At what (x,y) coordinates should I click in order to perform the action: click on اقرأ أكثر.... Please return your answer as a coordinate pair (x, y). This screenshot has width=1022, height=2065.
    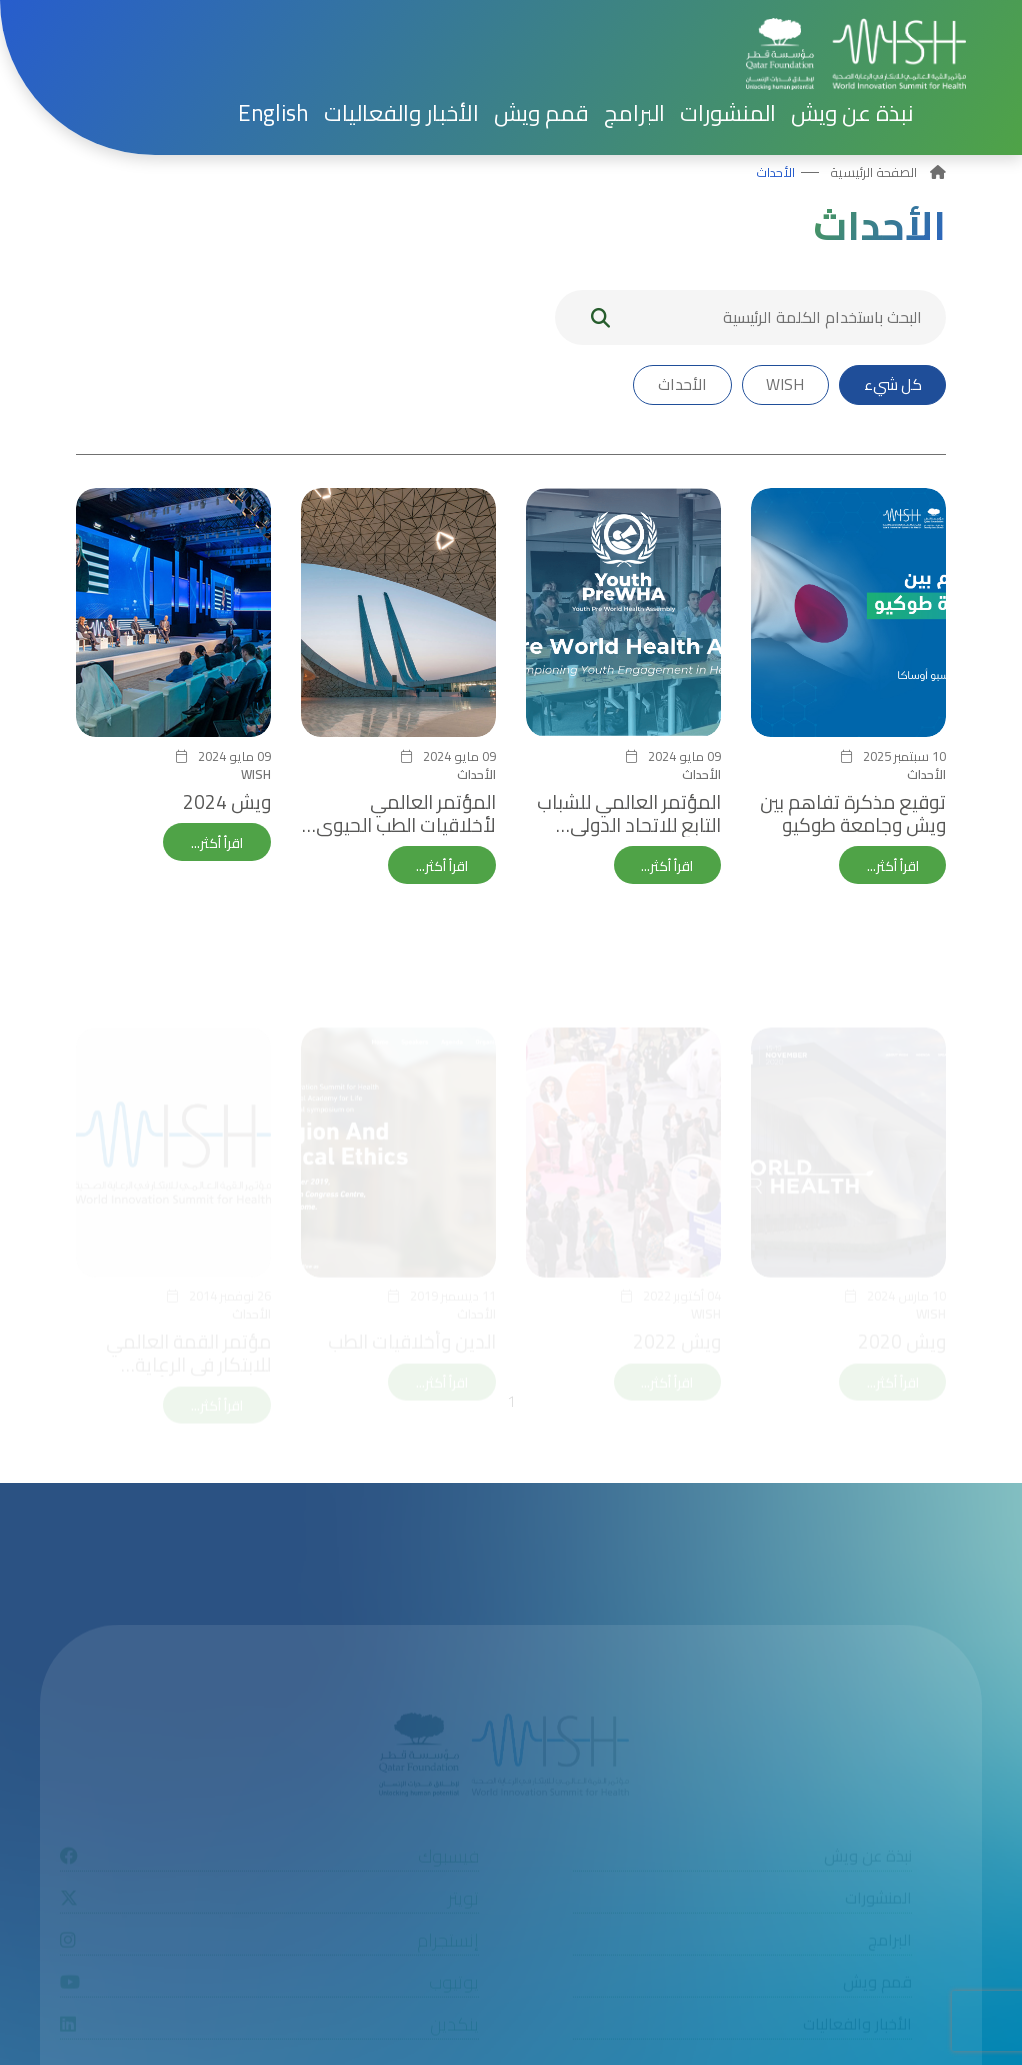
    Looking at the image, I should click on (892, 866).